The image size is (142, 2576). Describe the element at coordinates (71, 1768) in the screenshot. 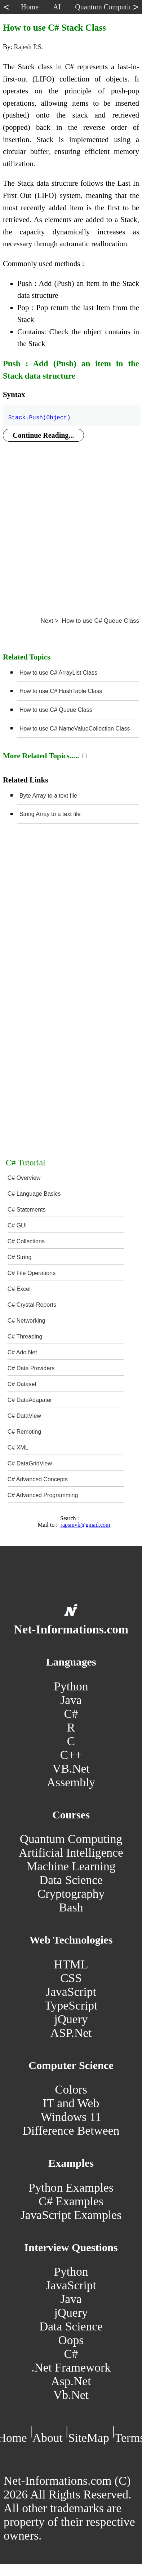

I see `VB.Net` at that location.